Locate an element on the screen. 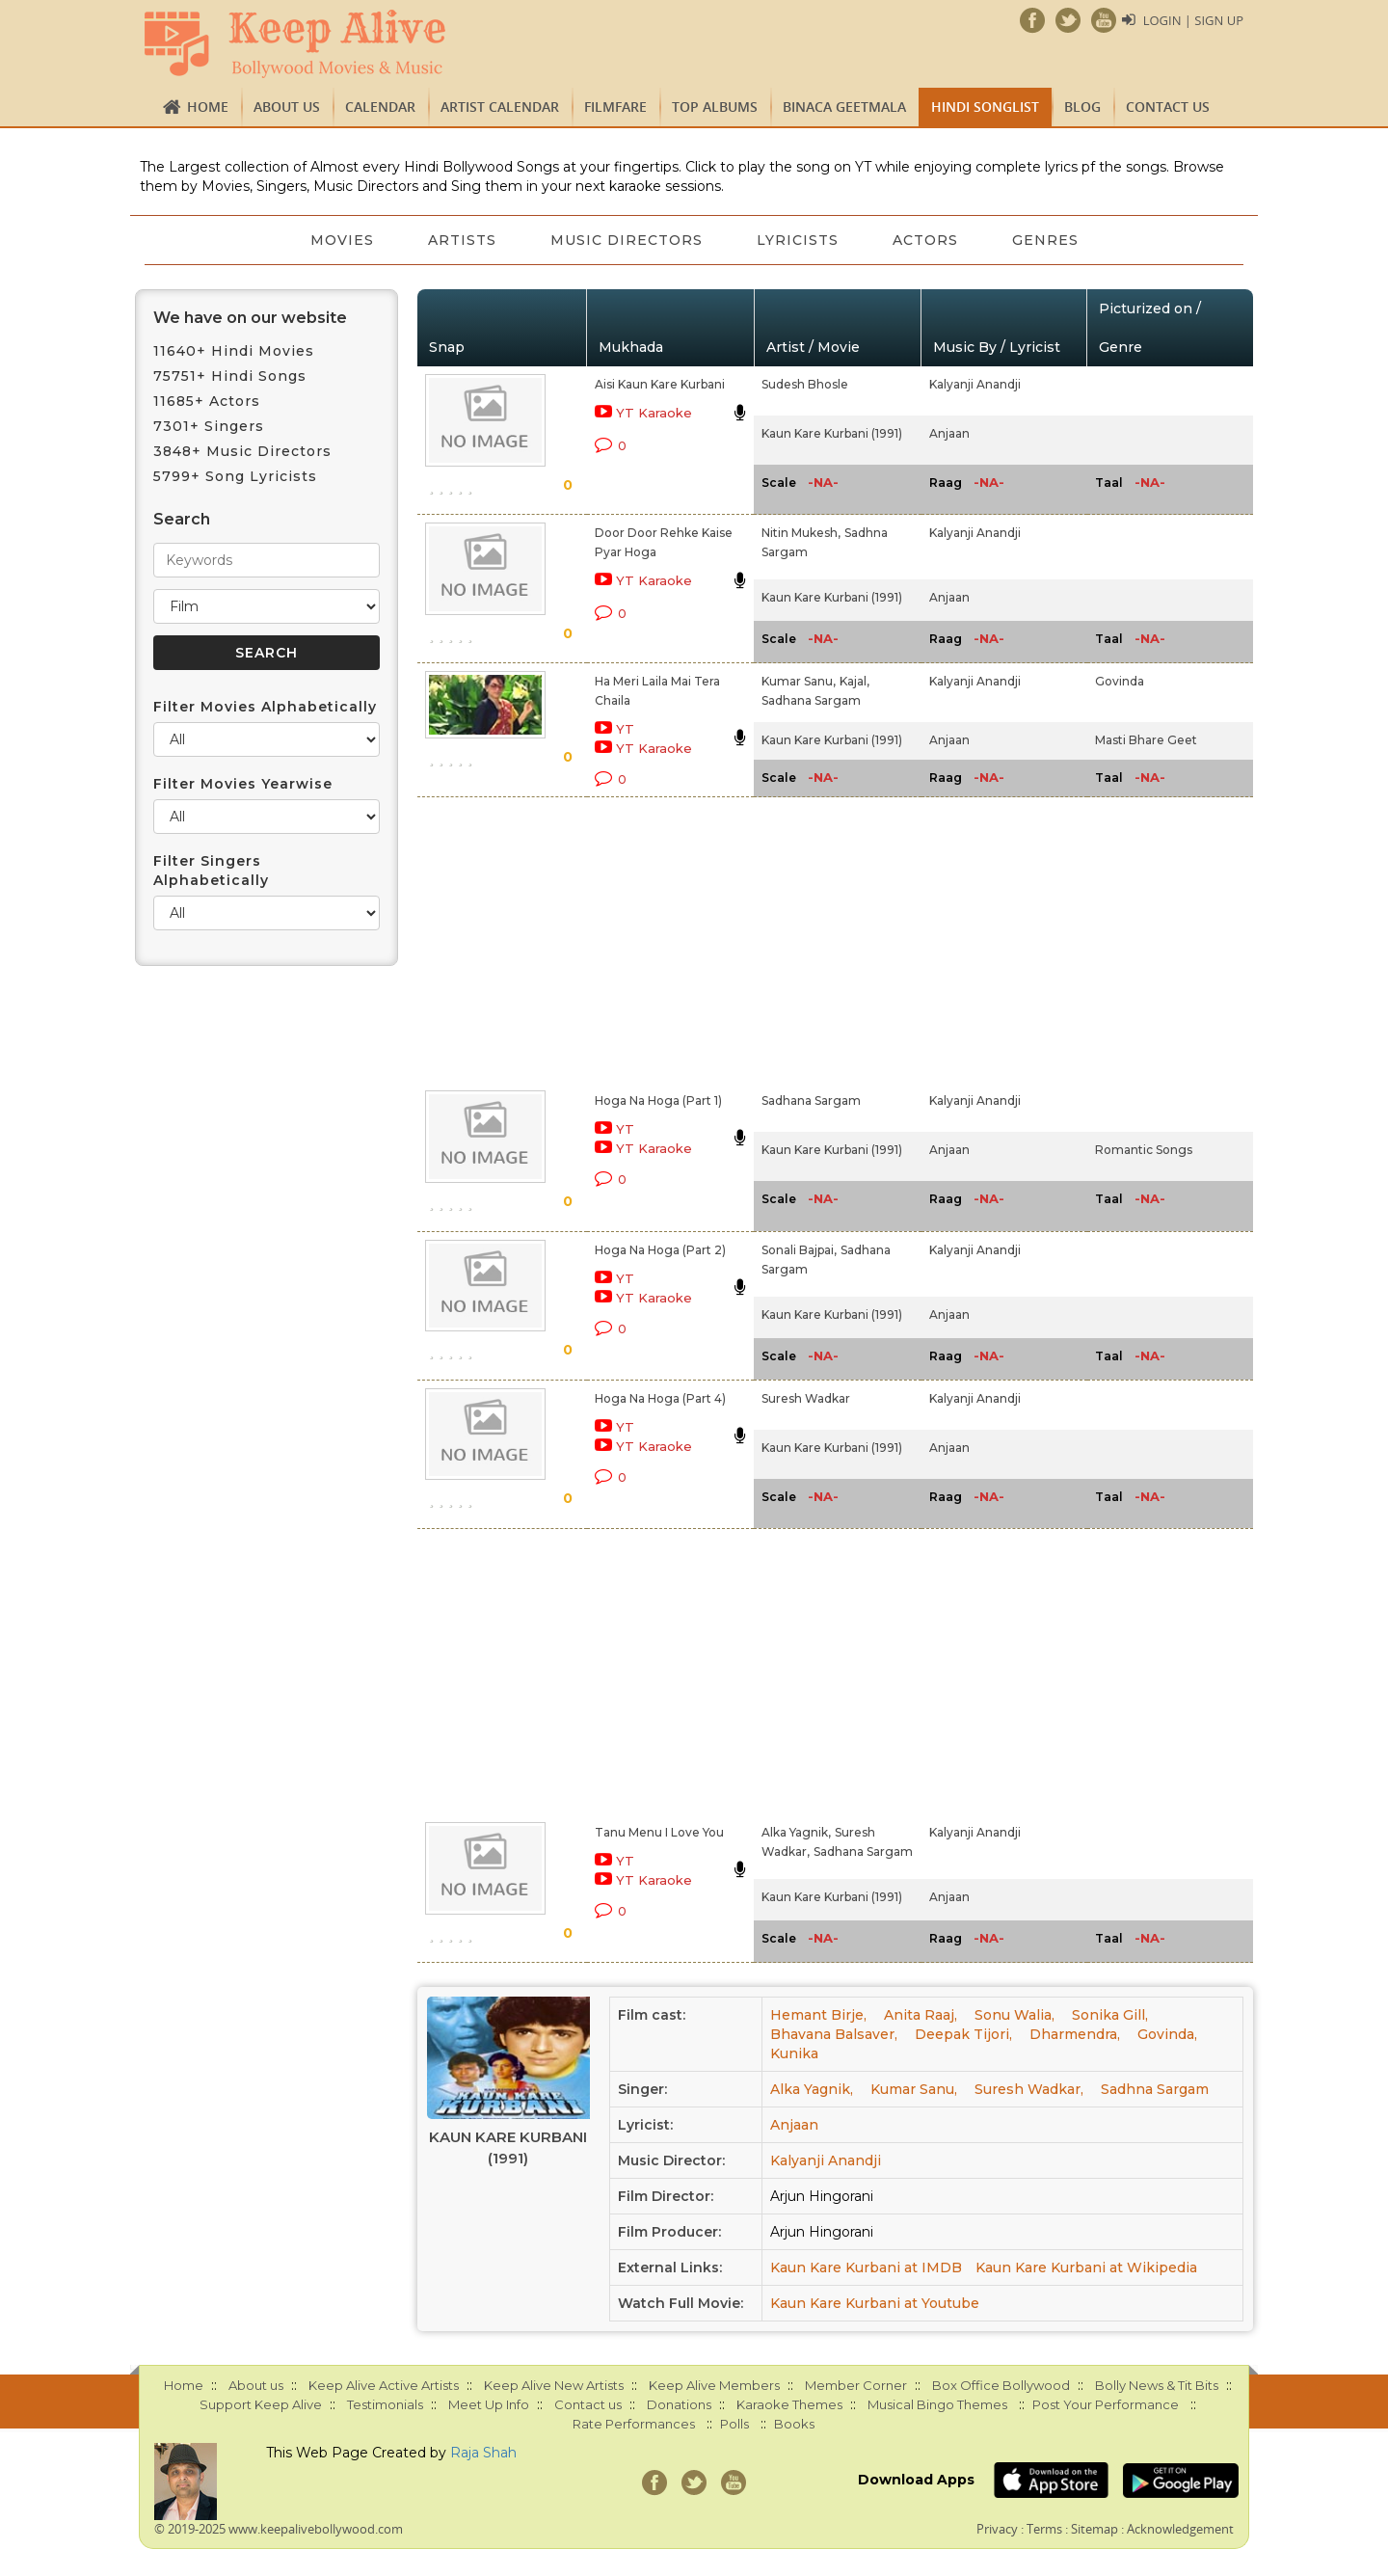 This screenshot has width=1388, height=2576. Actors is located at coordinates (925, 240).